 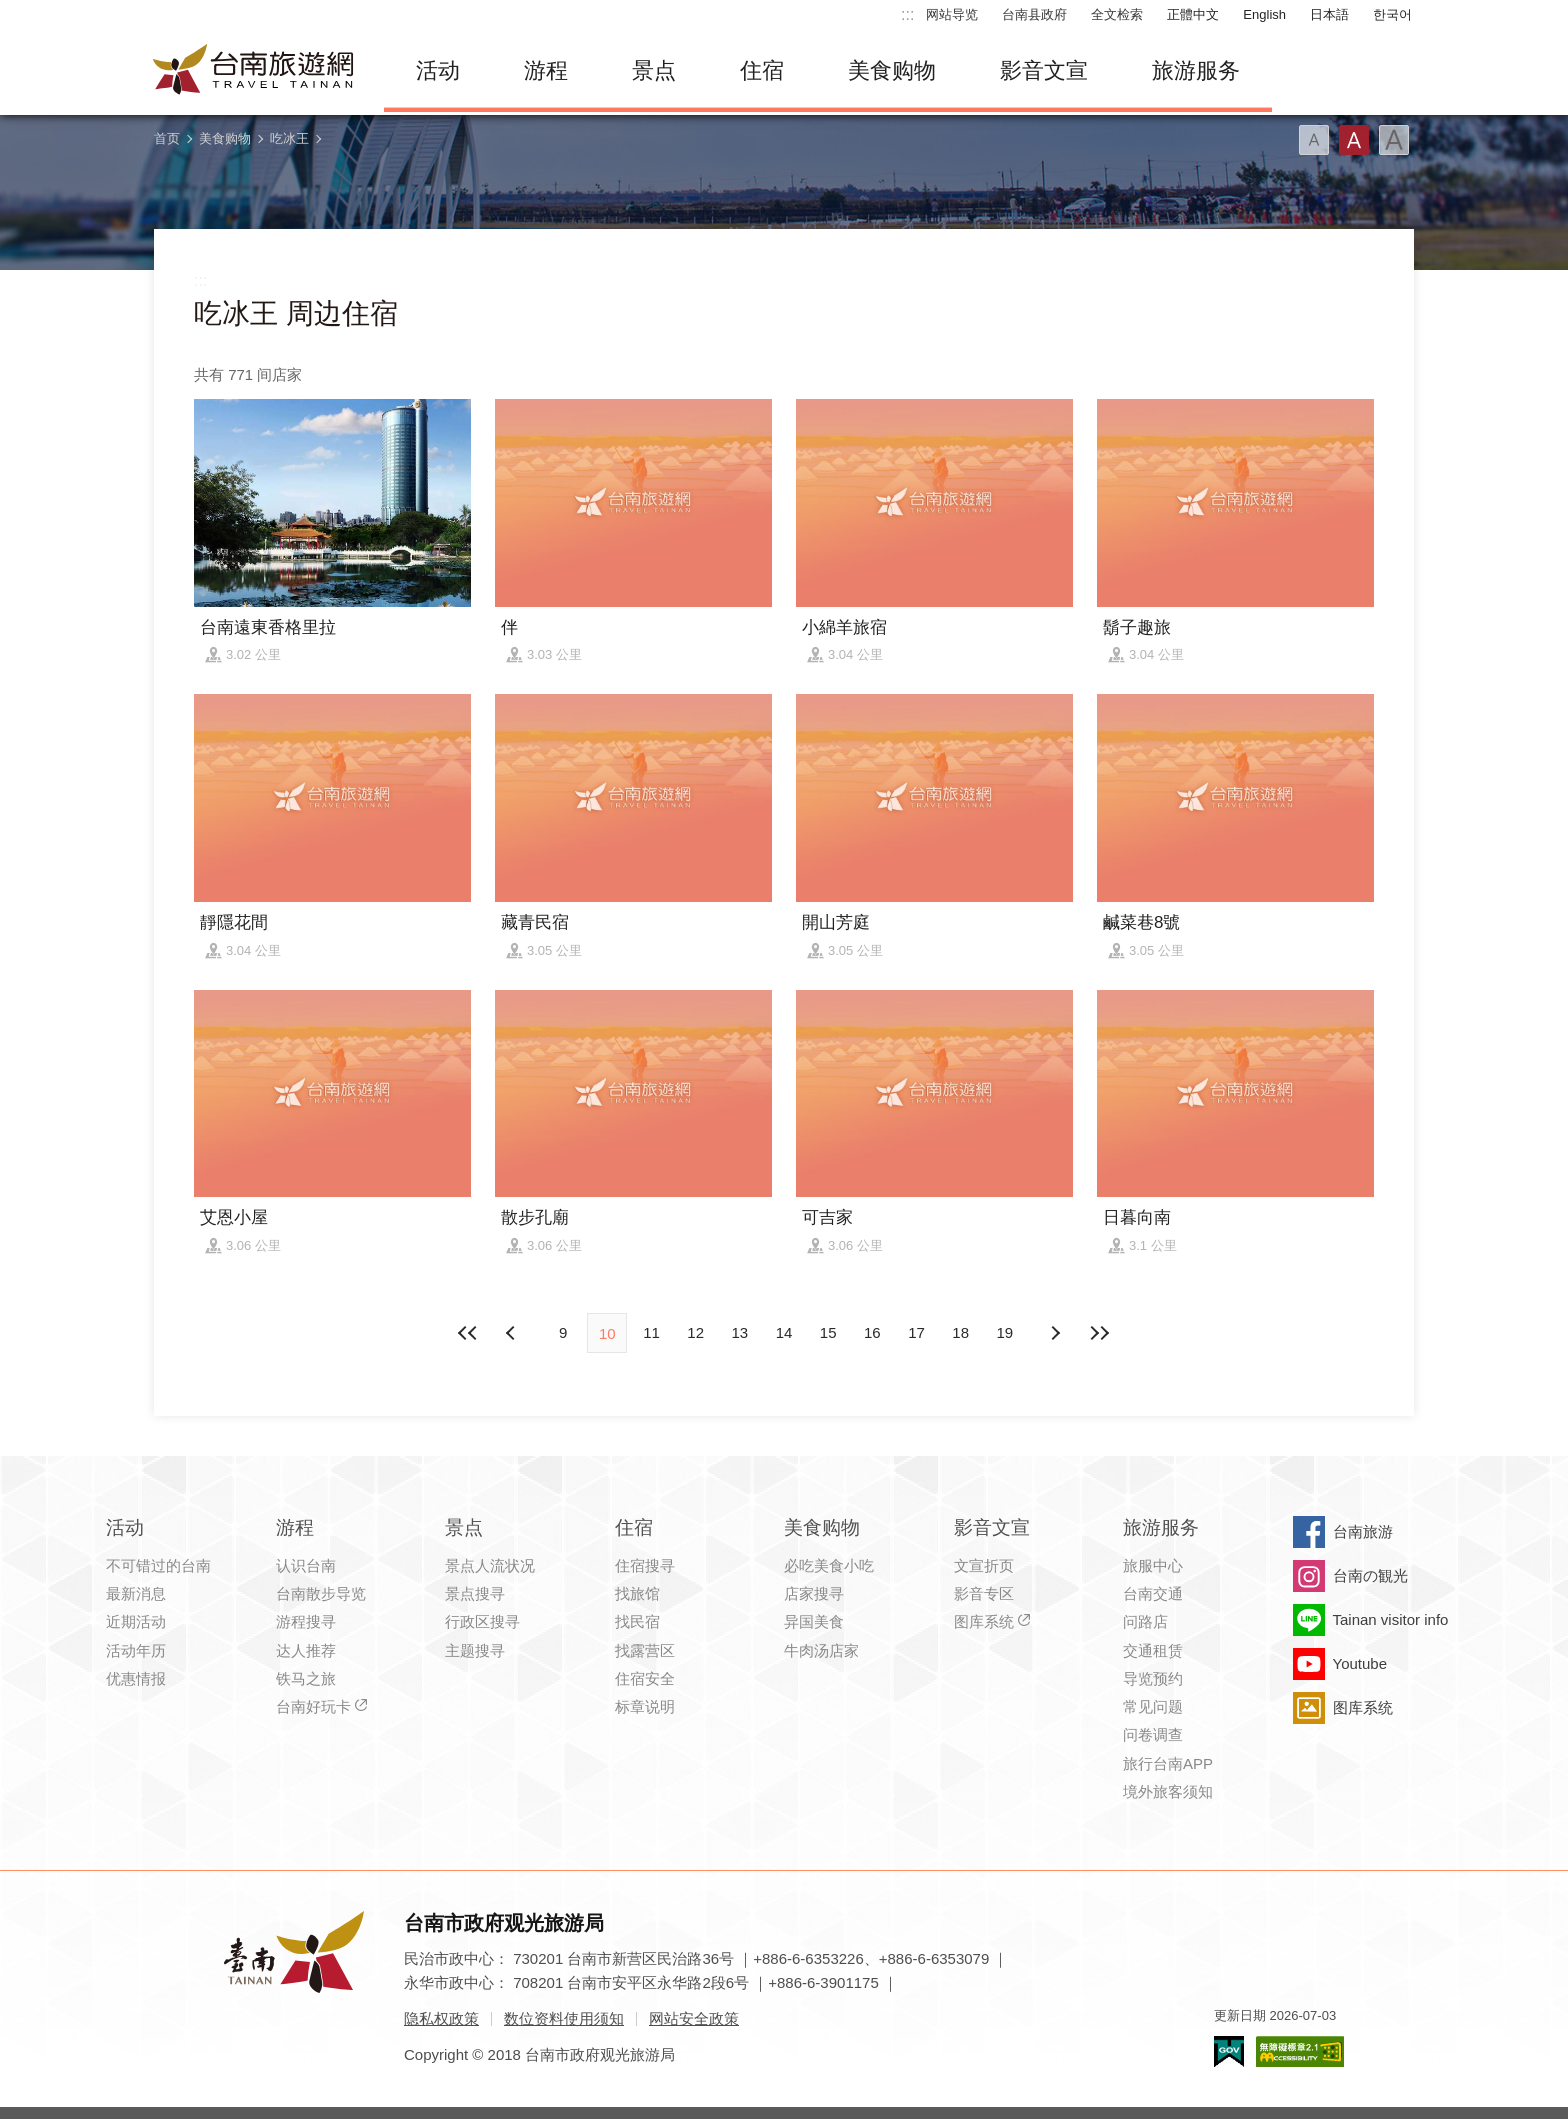 I want to click on 18, so click(x=960, y=1332).